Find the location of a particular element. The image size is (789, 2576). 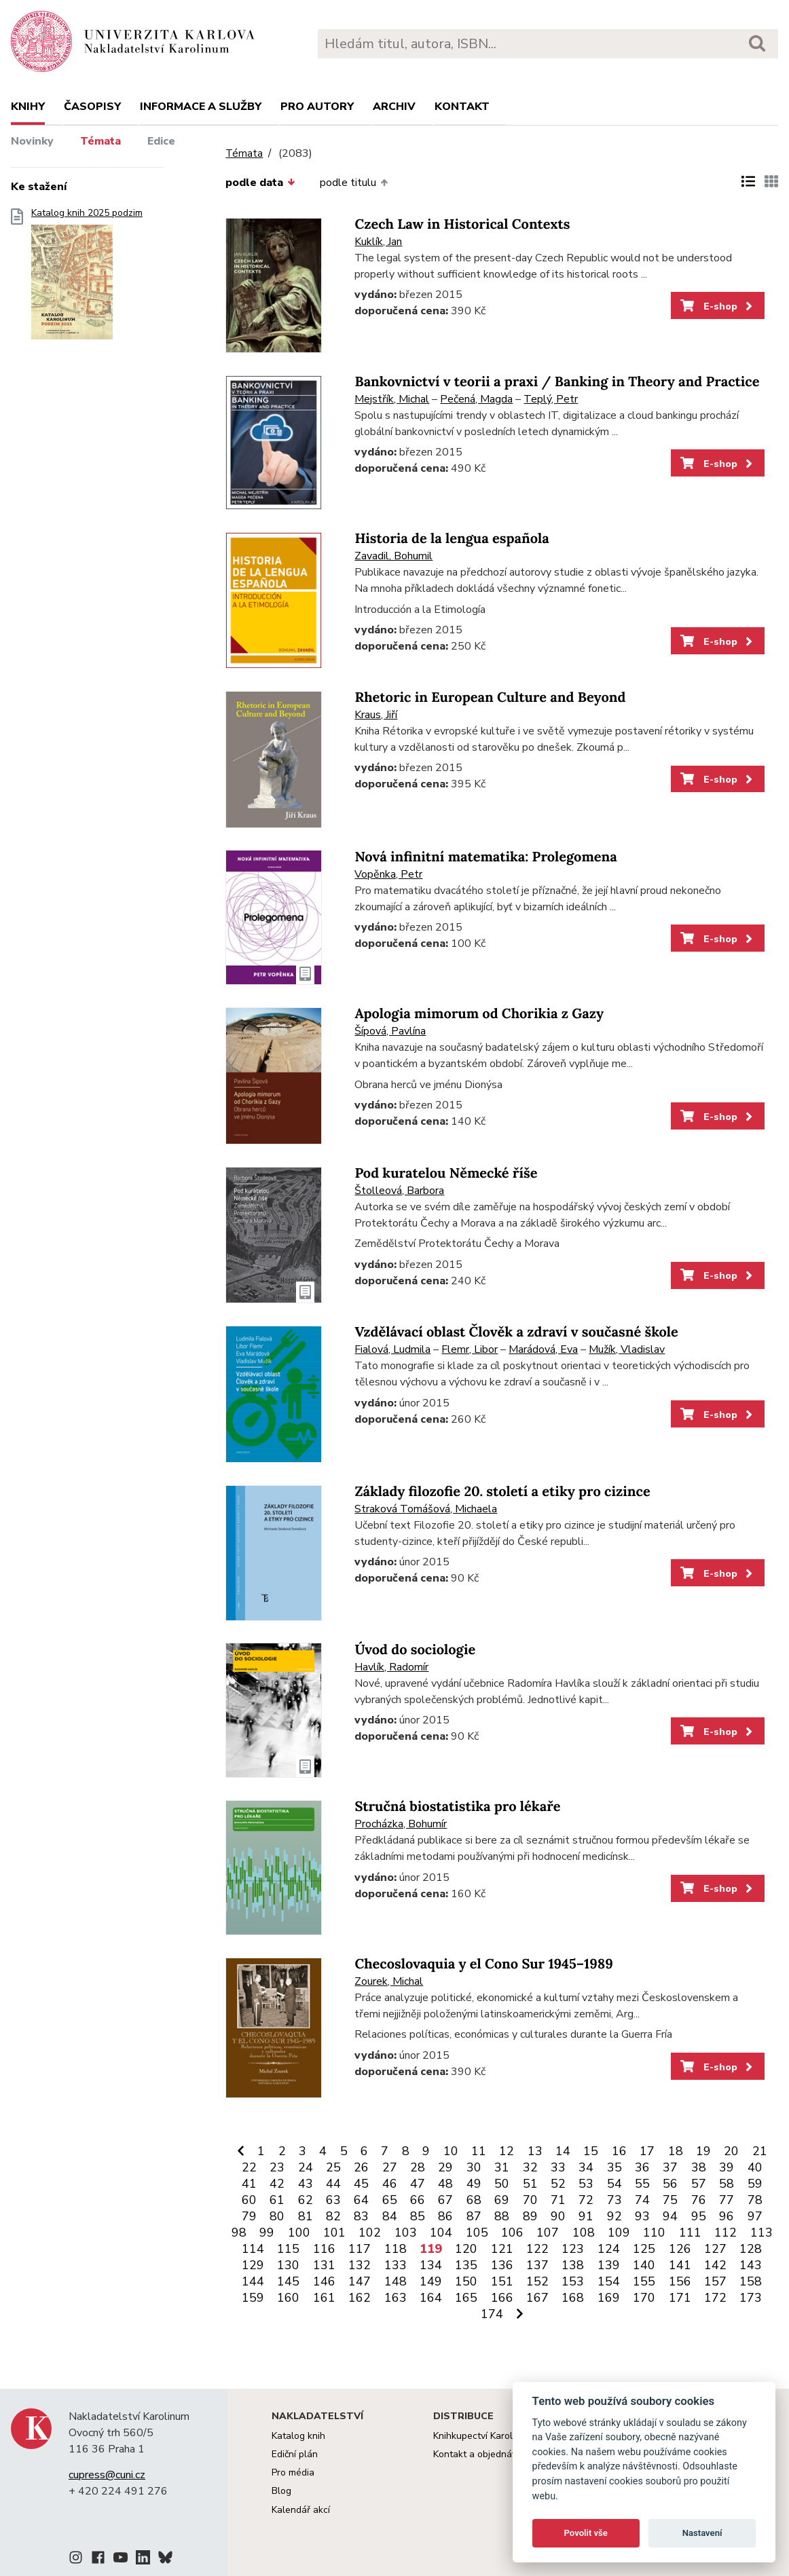

174 is located at coordinates (492, 2314).